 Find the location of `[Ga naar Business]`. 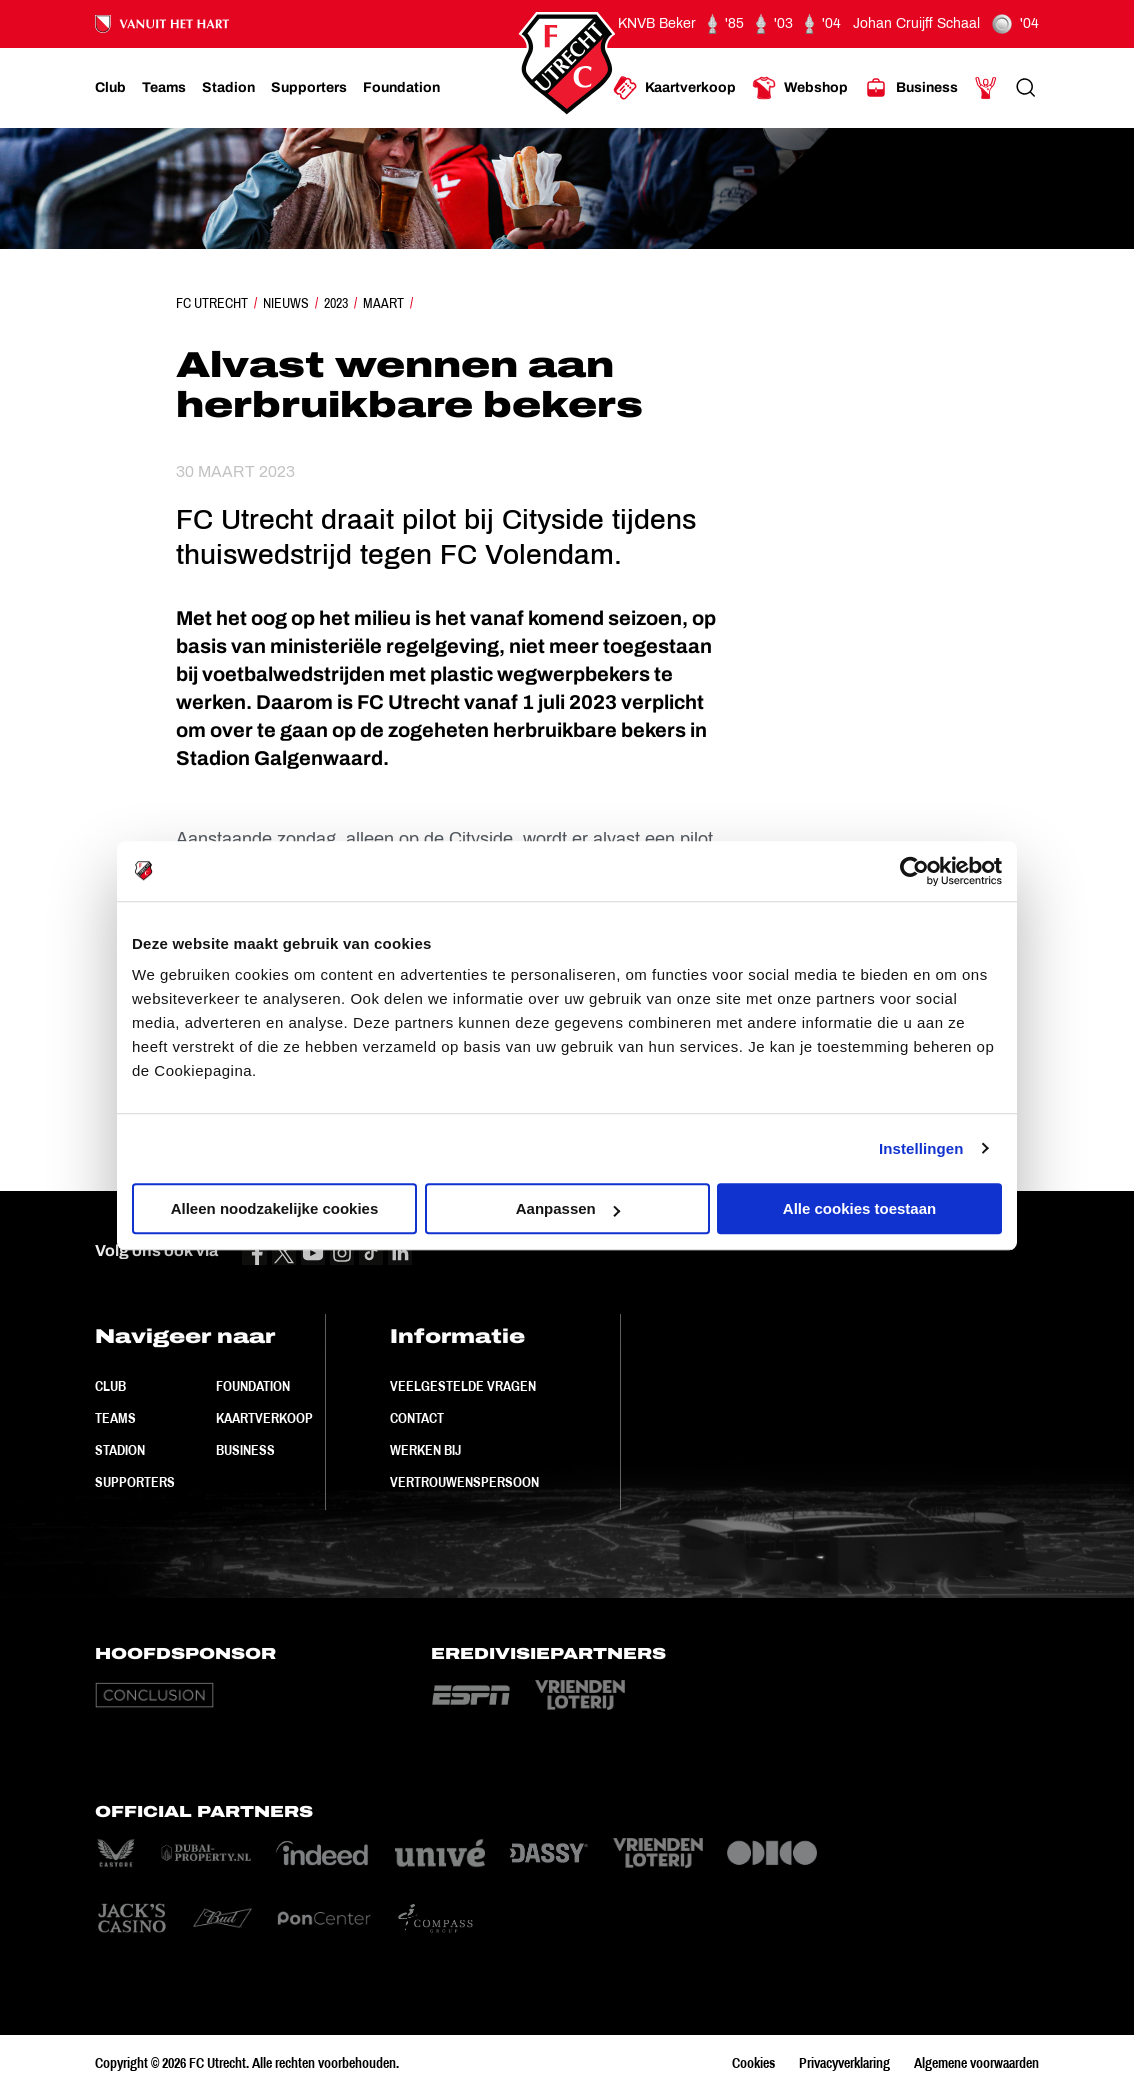

[Ga naar Business] is located at coordinates (911, 88).